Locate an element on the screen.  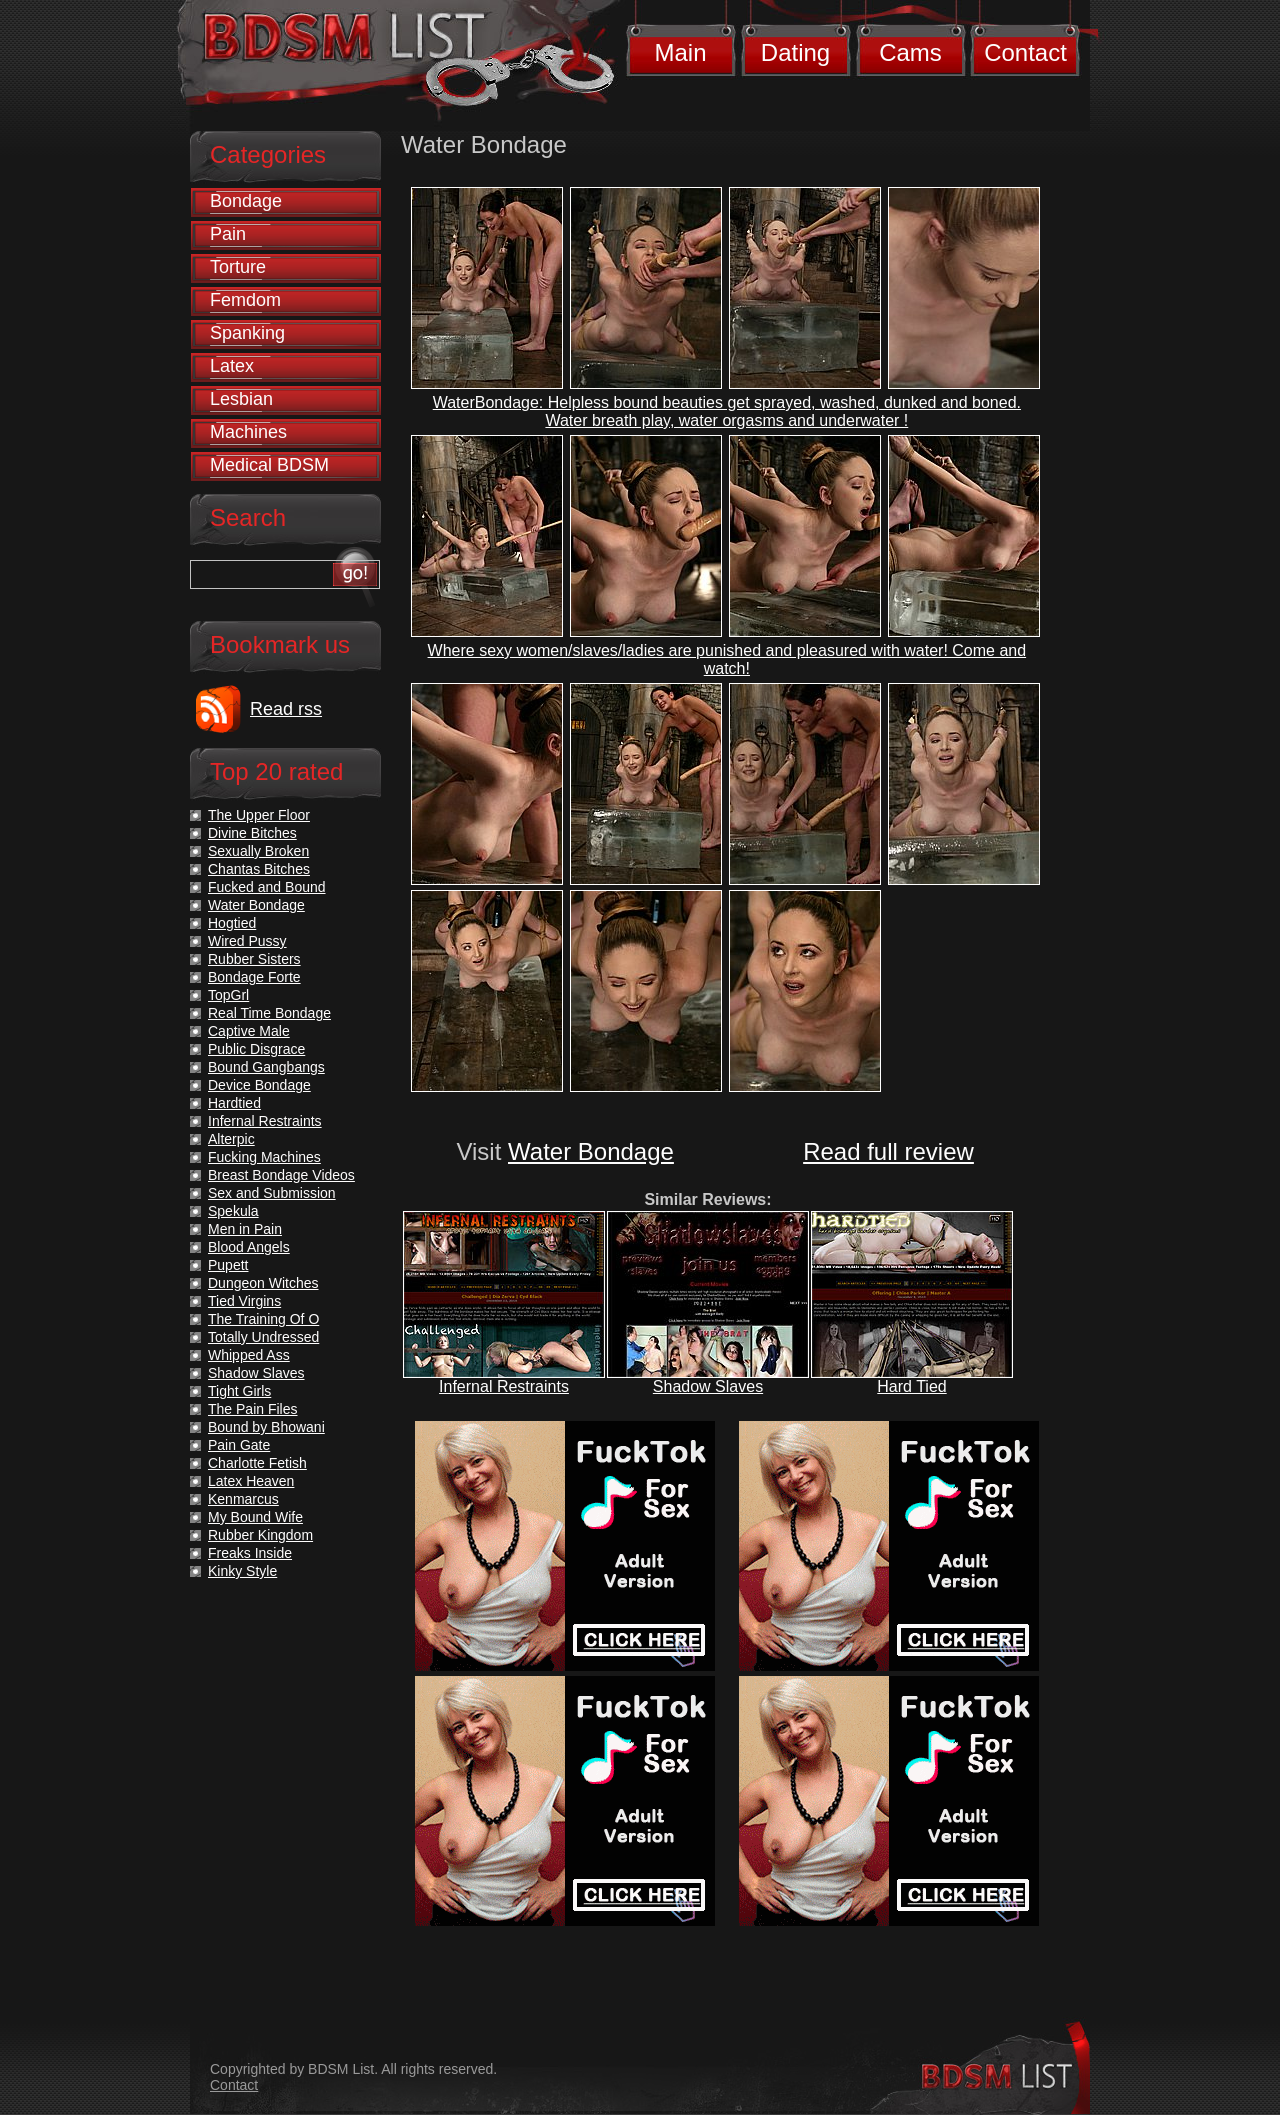
Dating is located at coordinates (795, 52).